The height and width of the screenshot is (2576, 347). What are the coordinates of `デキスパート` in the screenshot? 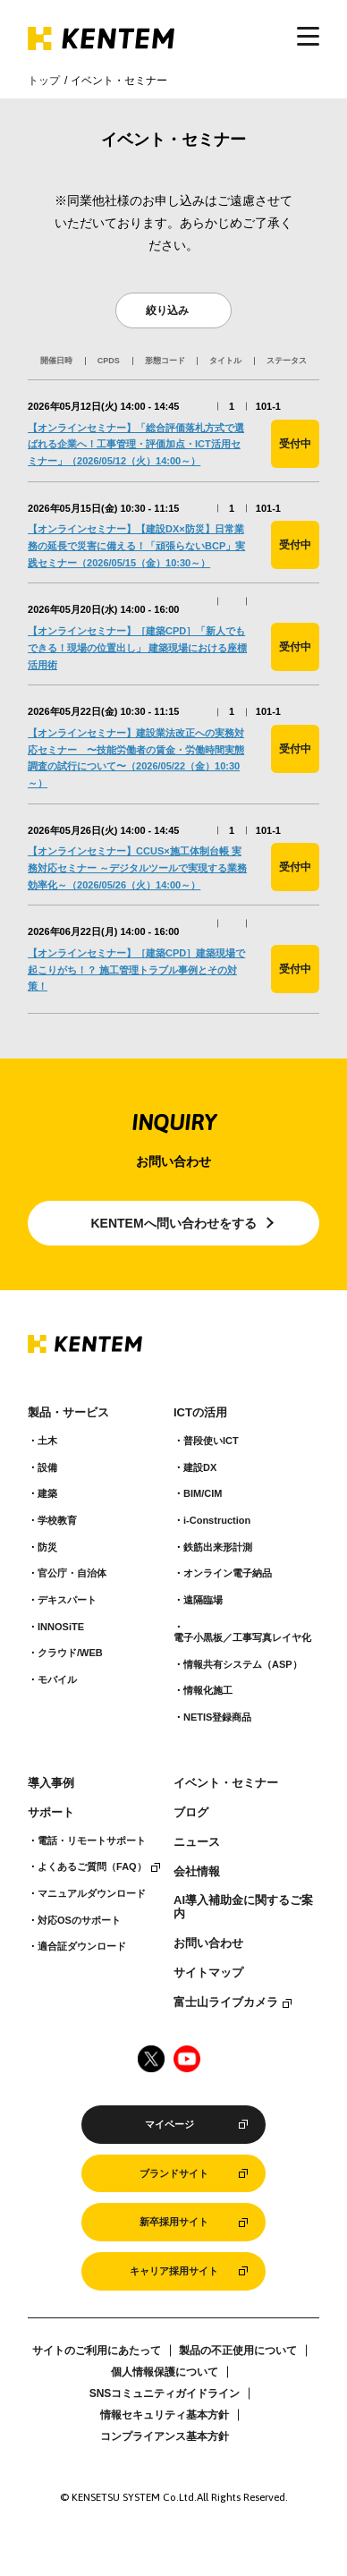 It's located at (67, 1599).